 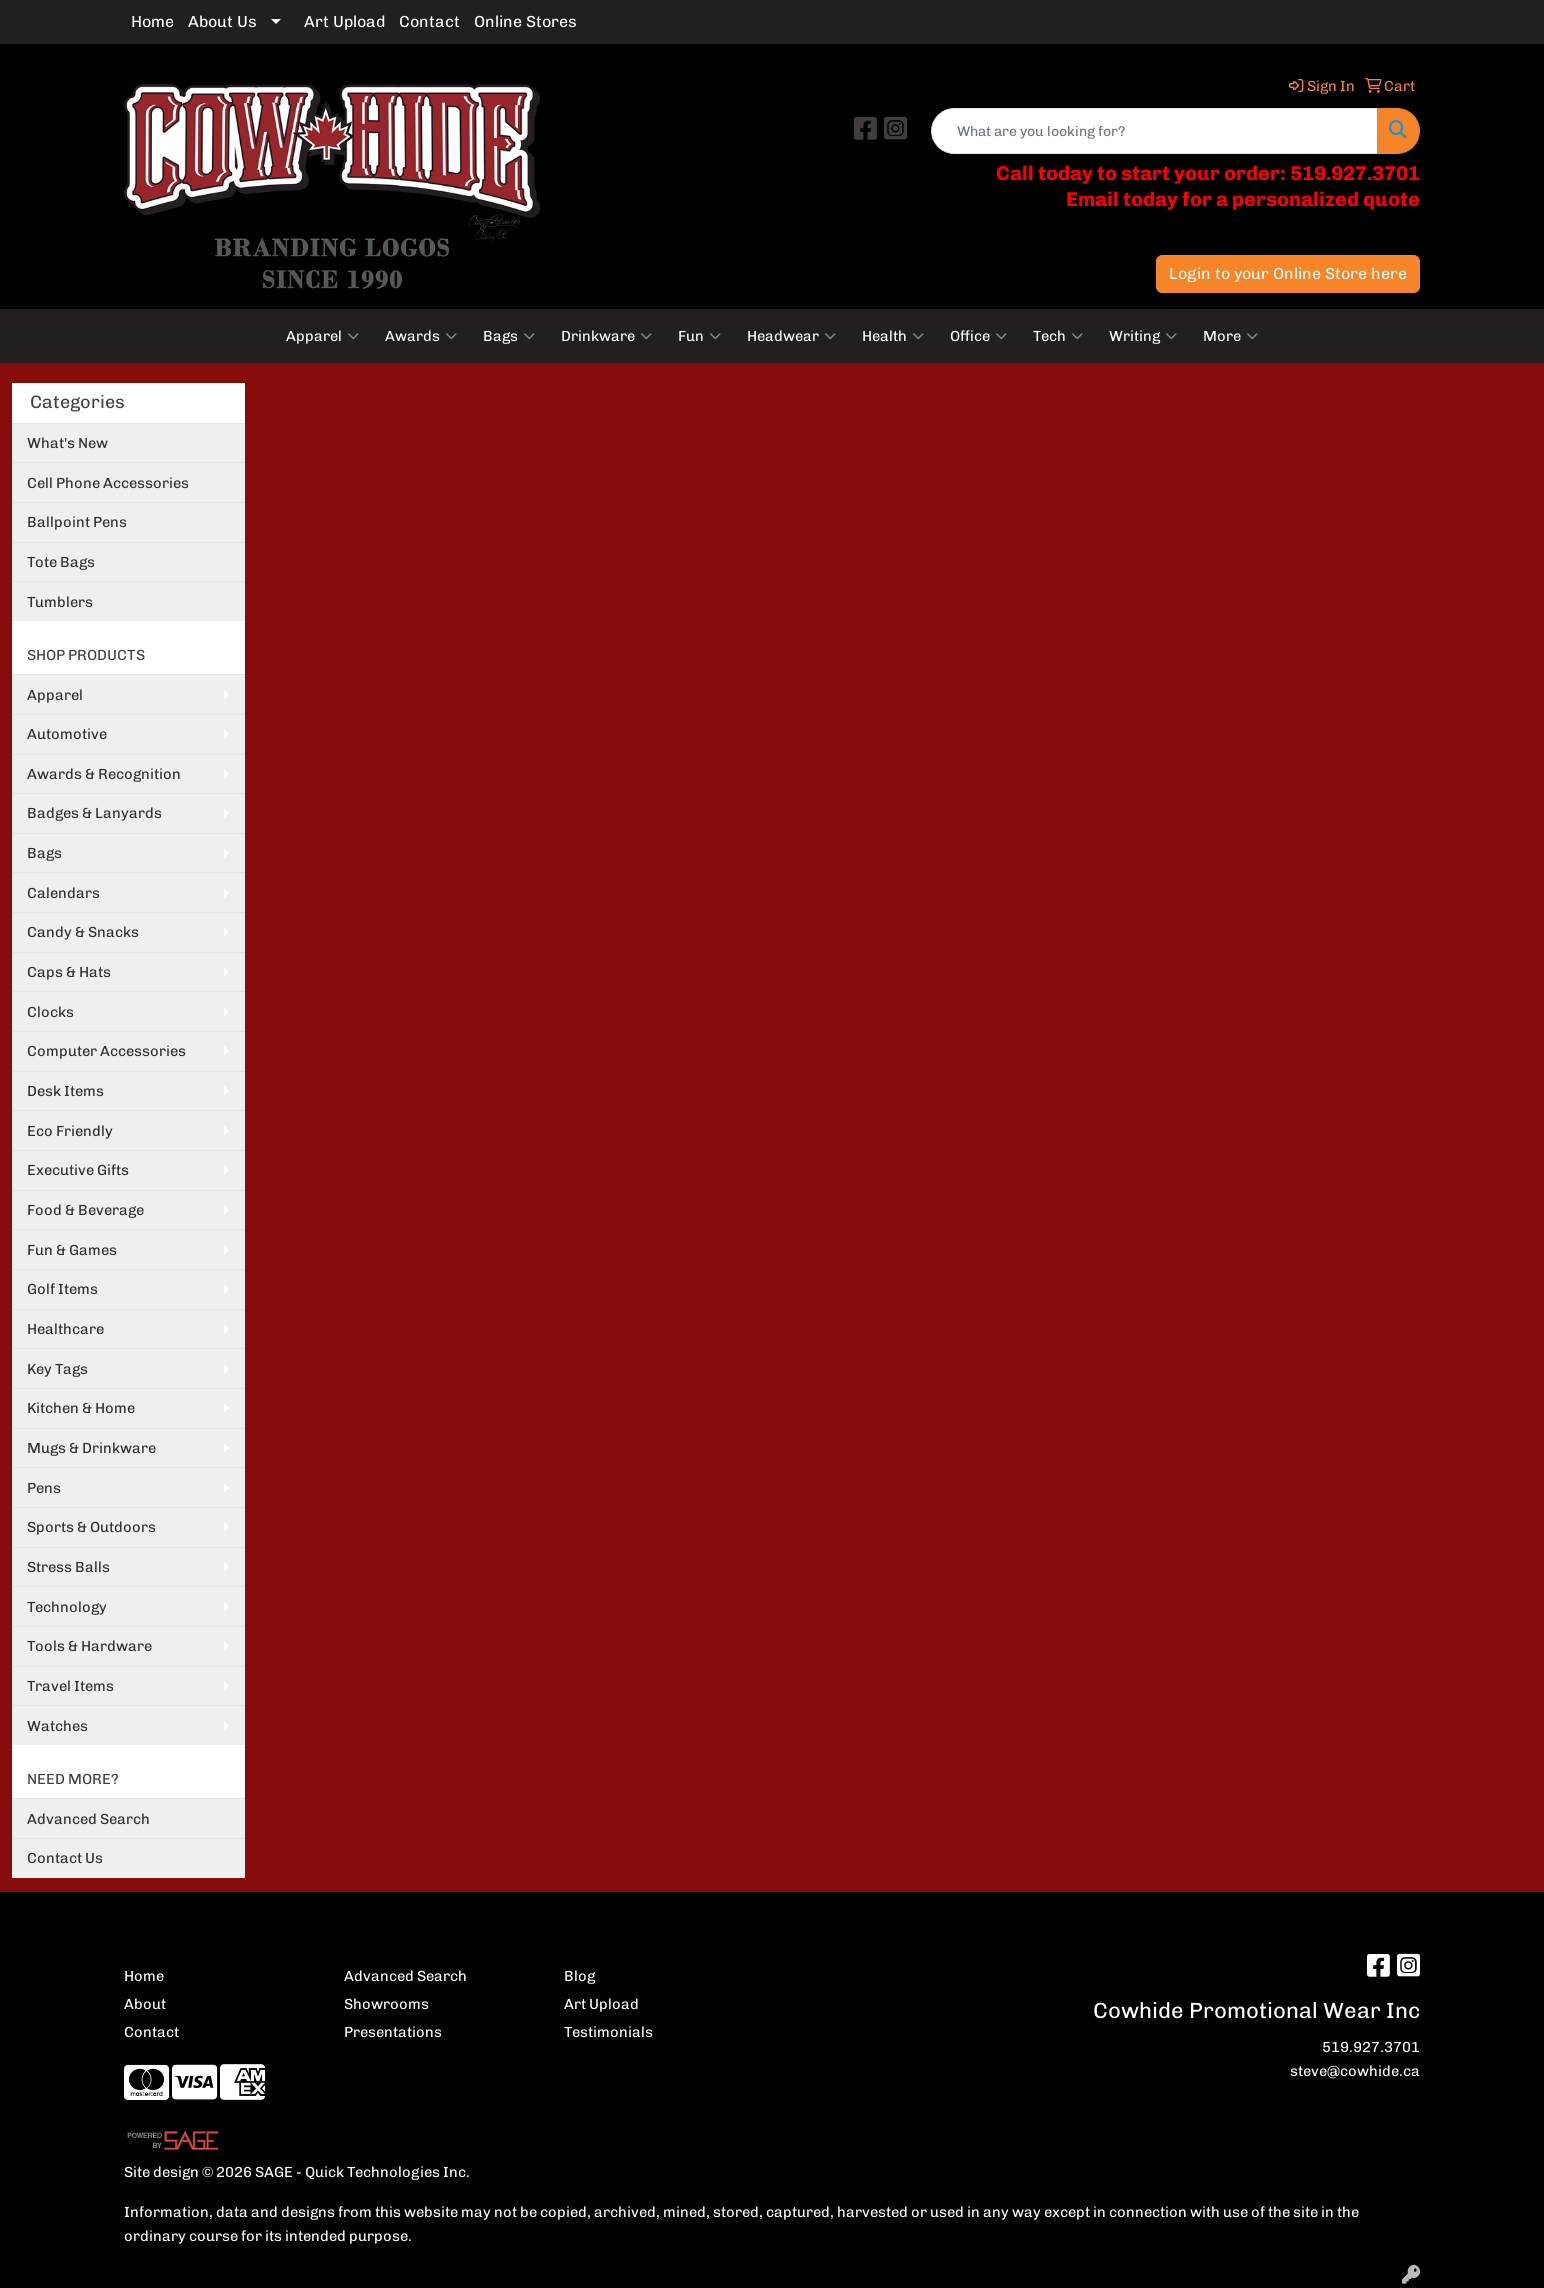 I want to click on Golf Items, so click(x=62, y=1289).